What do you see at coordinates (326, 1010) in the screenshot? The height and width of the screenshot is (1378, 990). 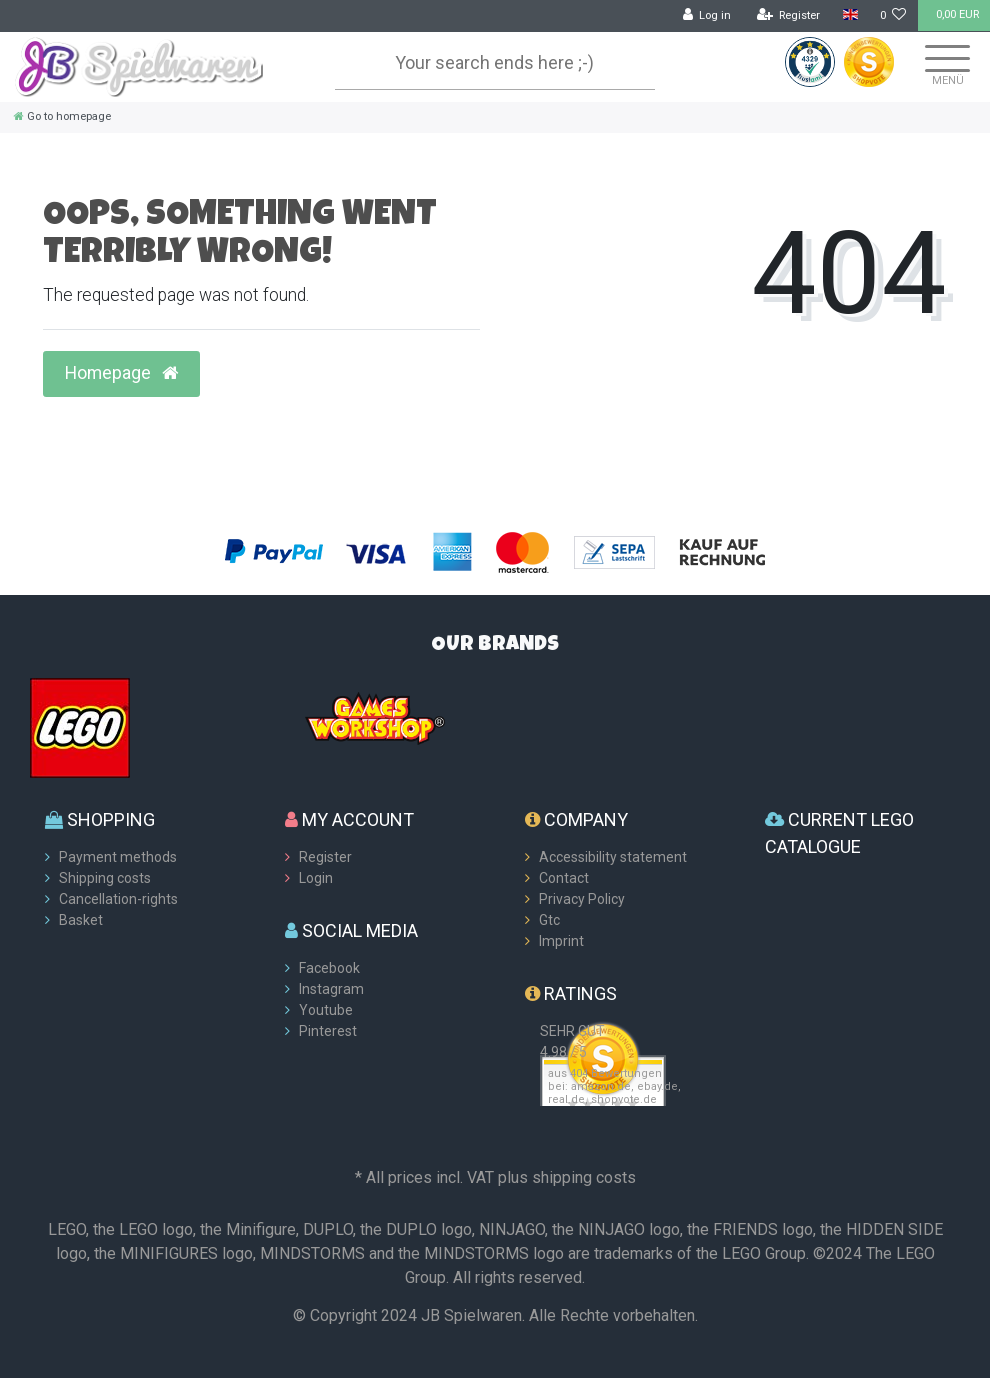 I see `Youtube` at bounding box center [326, 1010].